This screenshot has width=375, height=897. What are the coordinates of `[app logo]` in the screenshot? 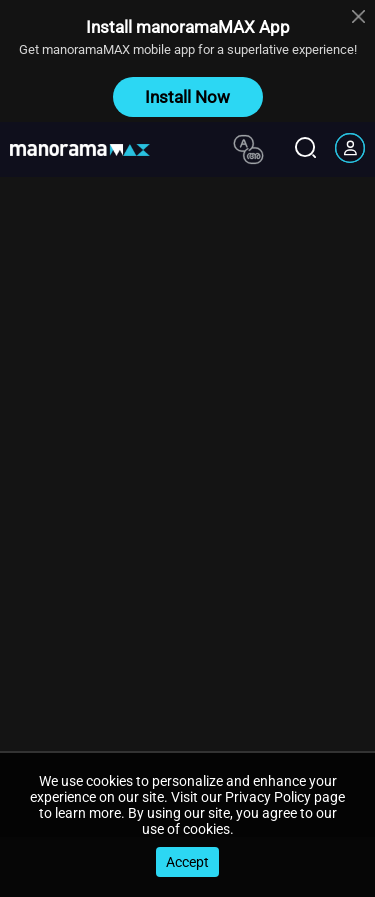 It's located at (87, 150).